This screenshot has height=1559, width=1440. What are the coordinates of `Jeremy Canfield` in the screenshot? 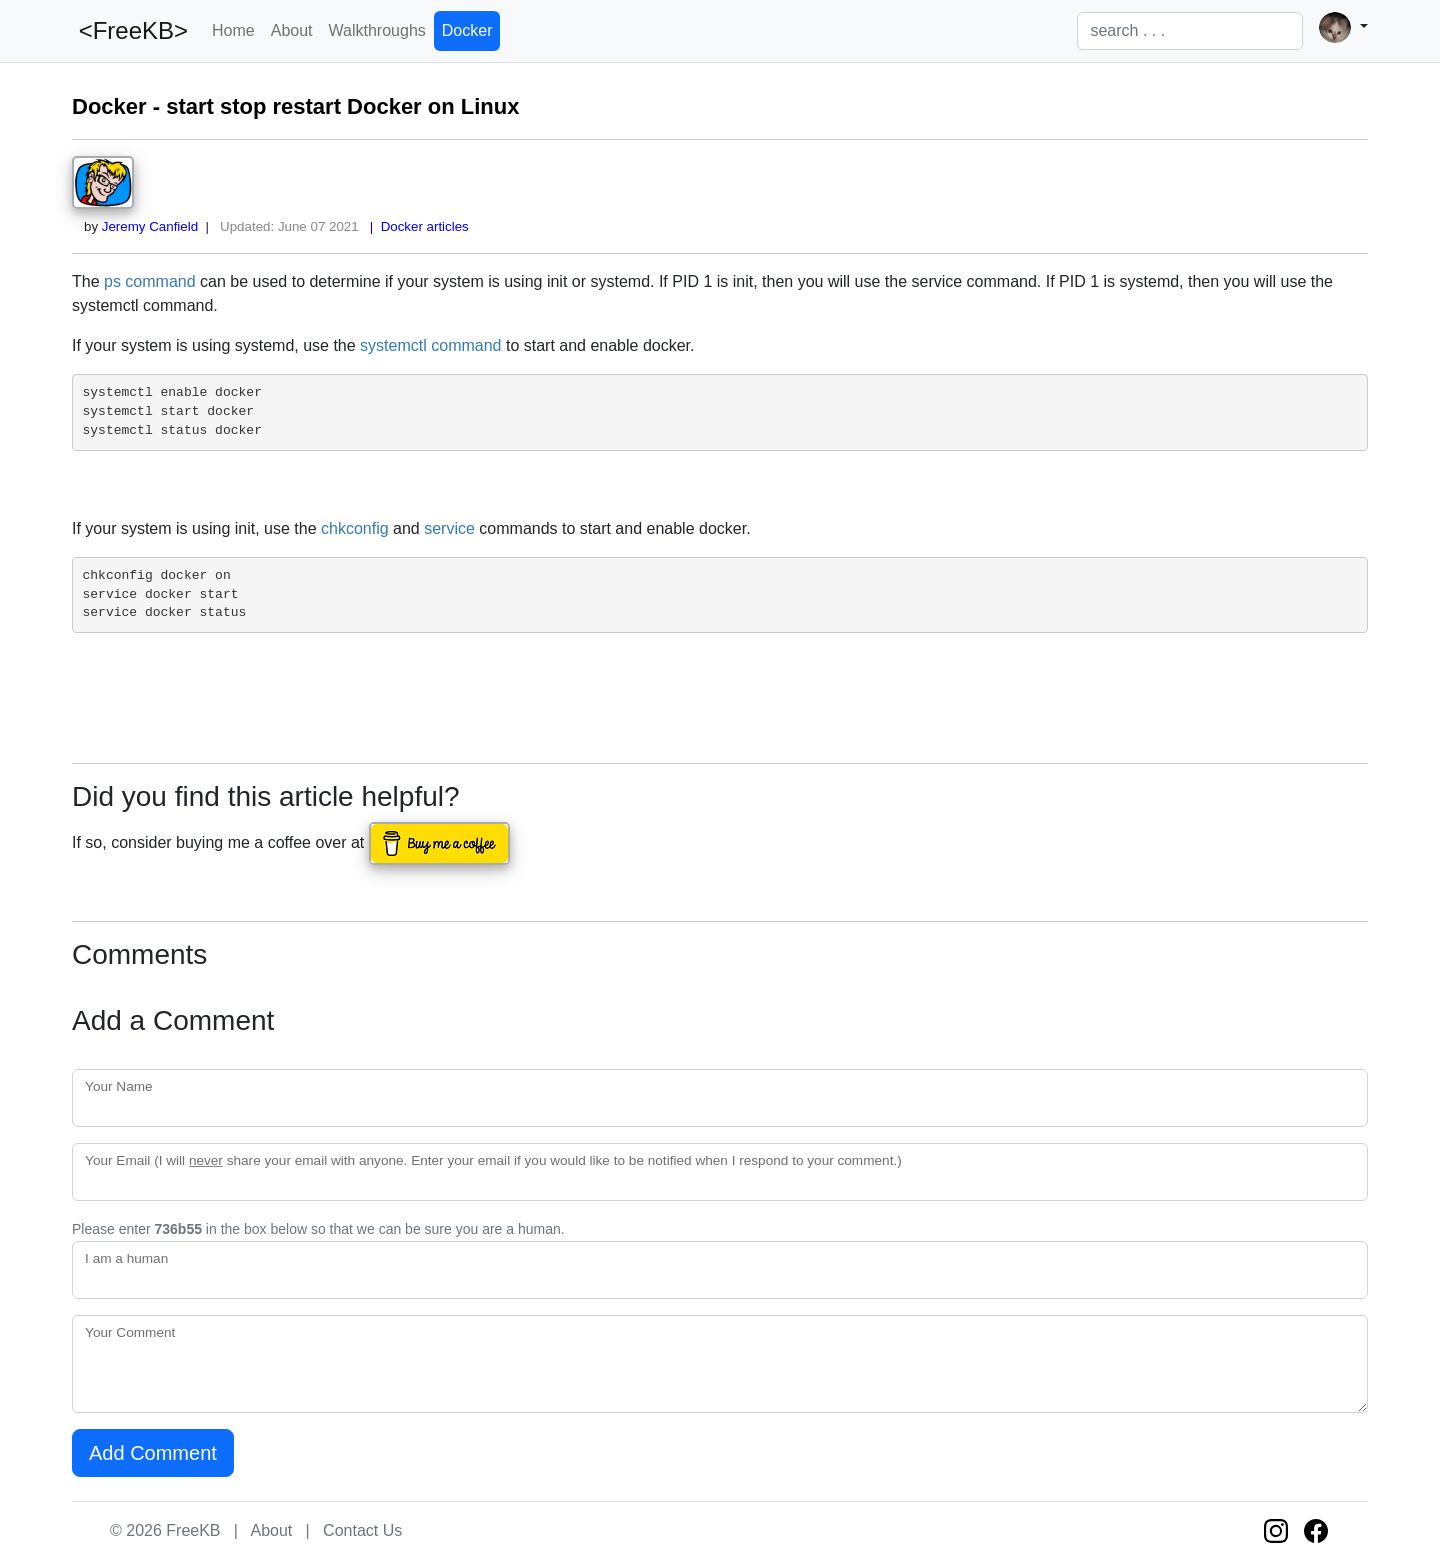 It's located at (150, 226).